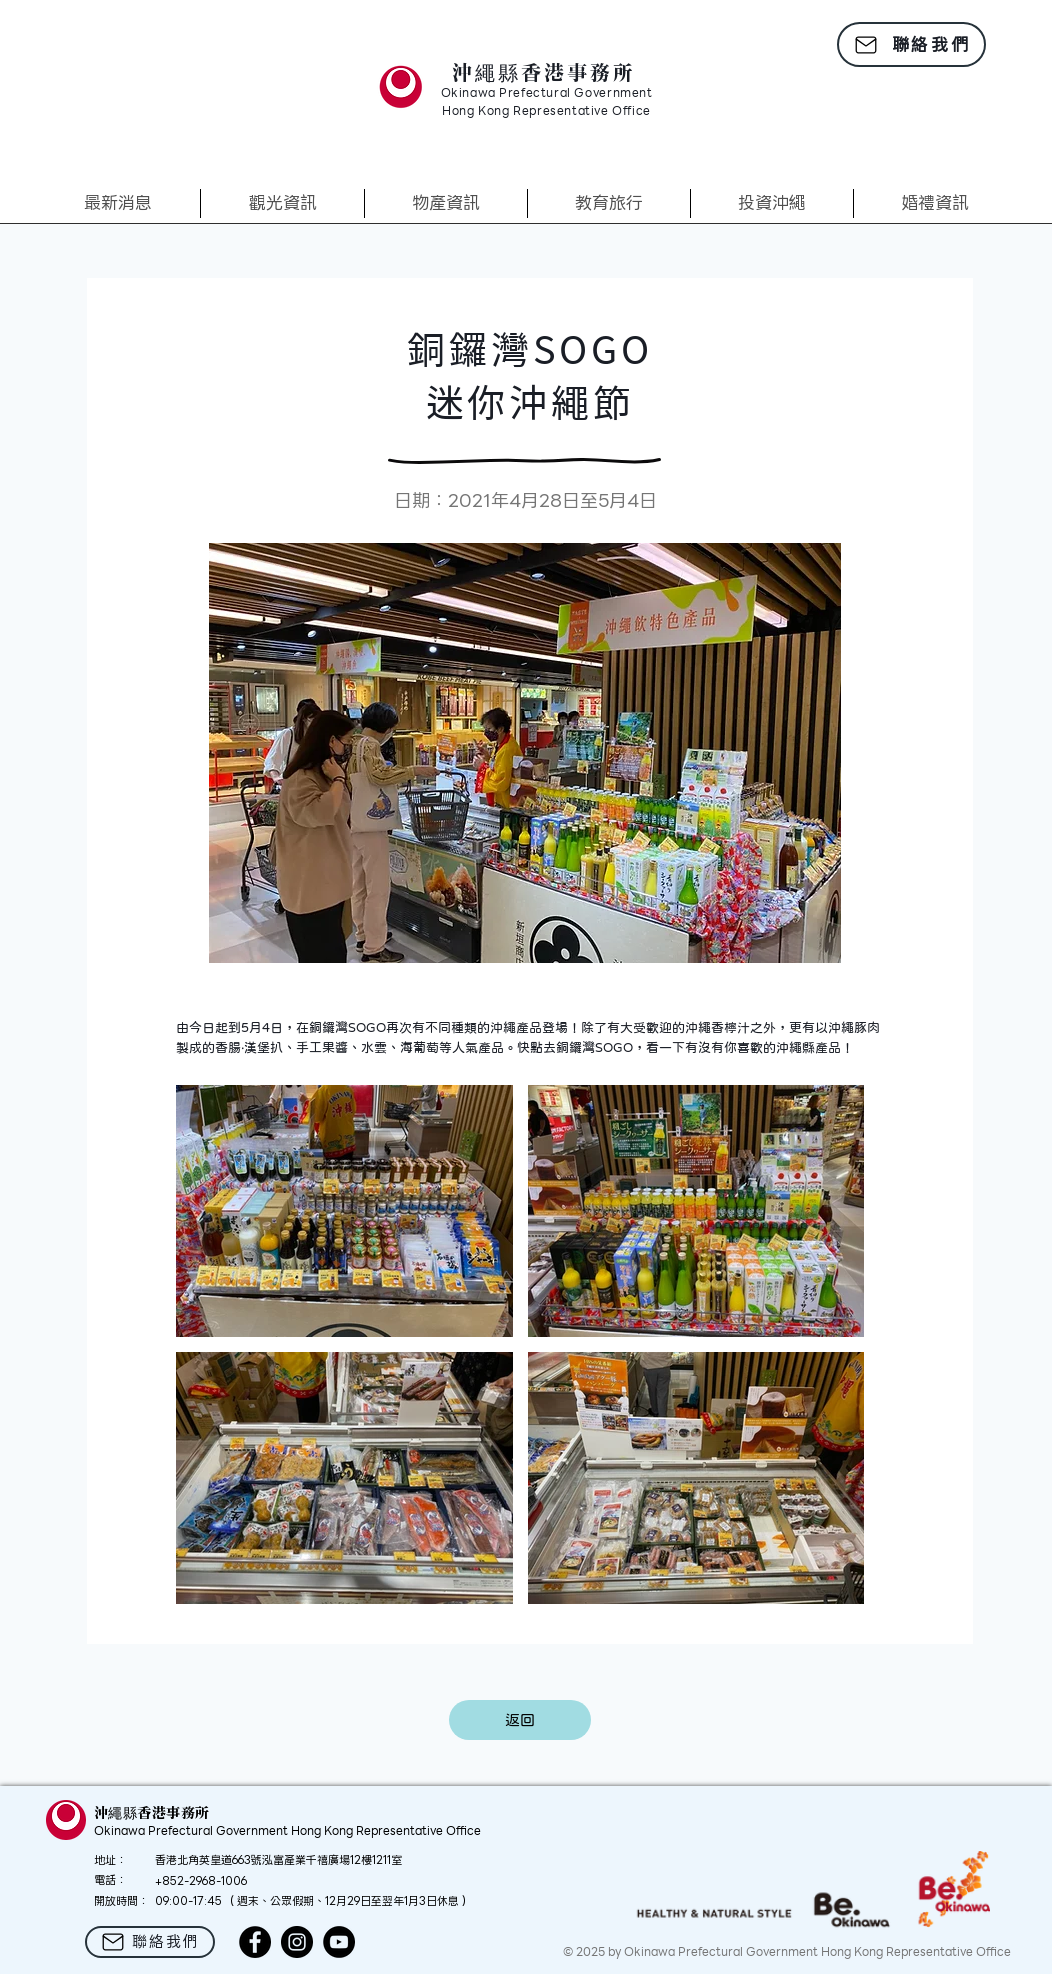 Image resolution: width=1052 pixels, height=1974 pixels. What do you see at coordinates (339, 1942) in the screenshot?
I see `[YouTube]` at bounding box center [339, 1942].